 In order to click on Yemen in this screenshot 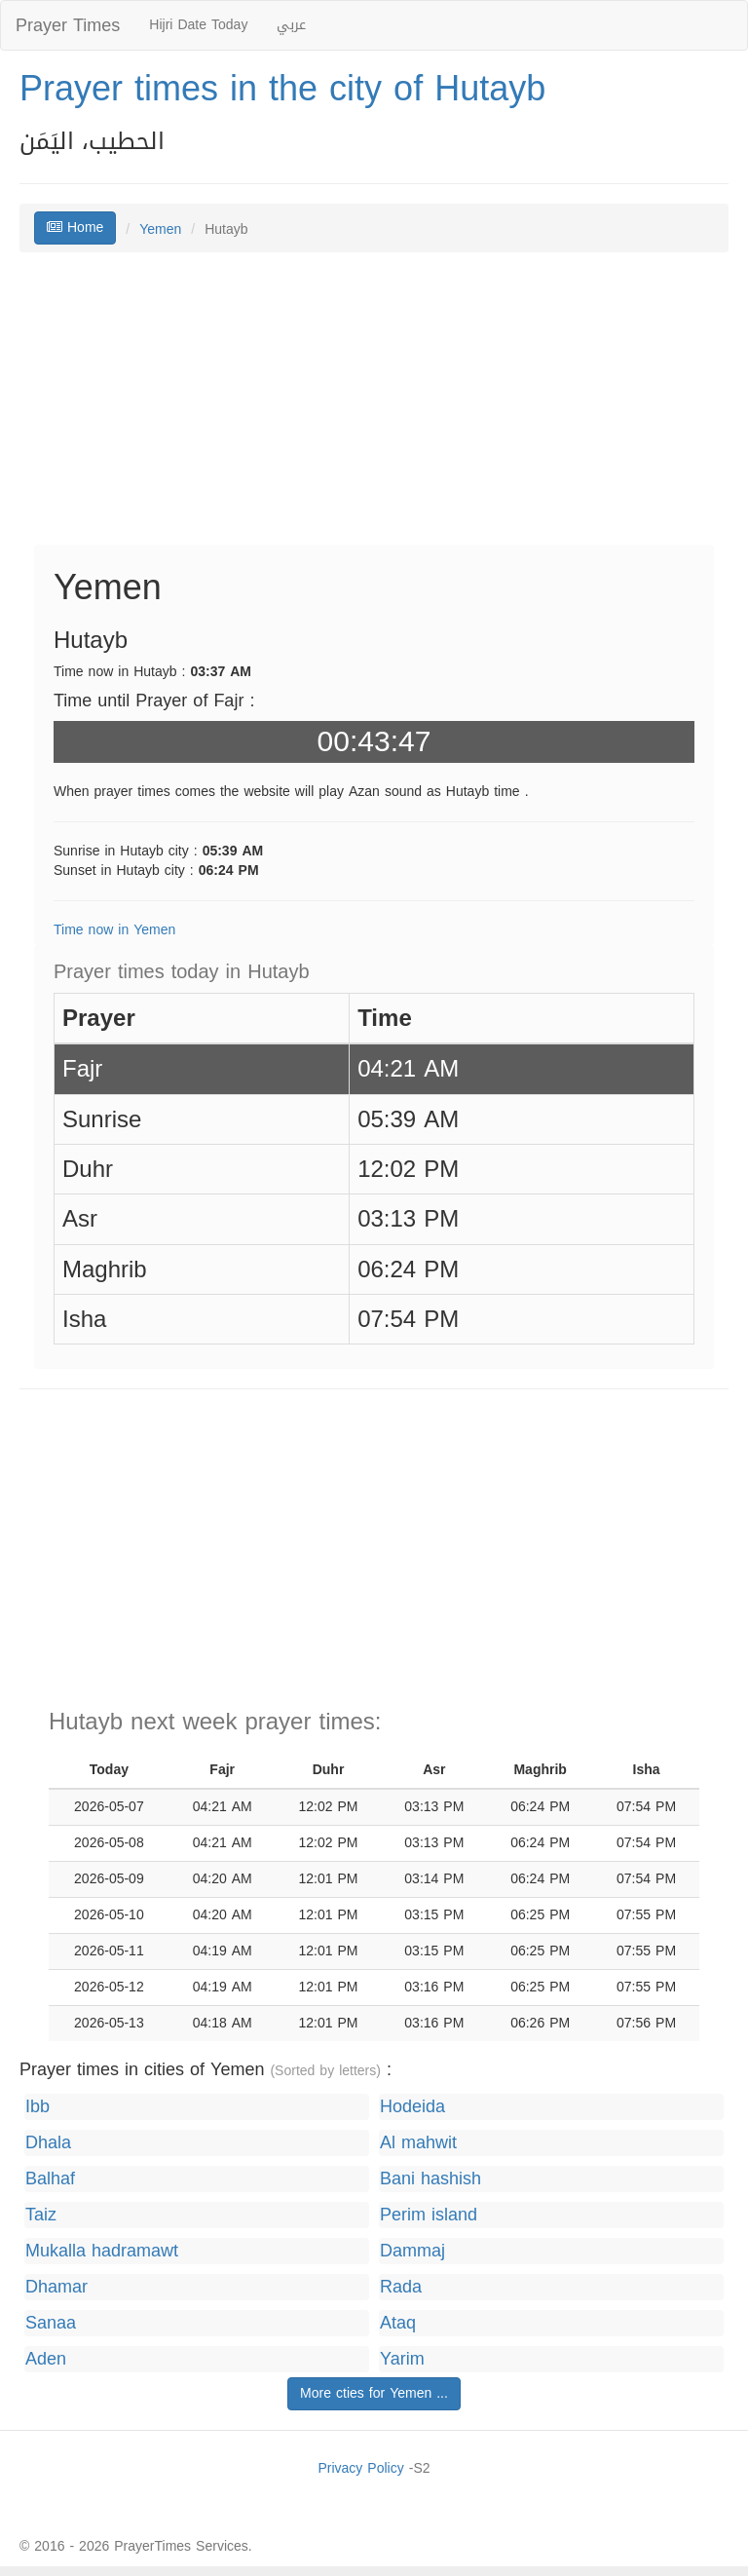, I will do `click(160, 229)`.